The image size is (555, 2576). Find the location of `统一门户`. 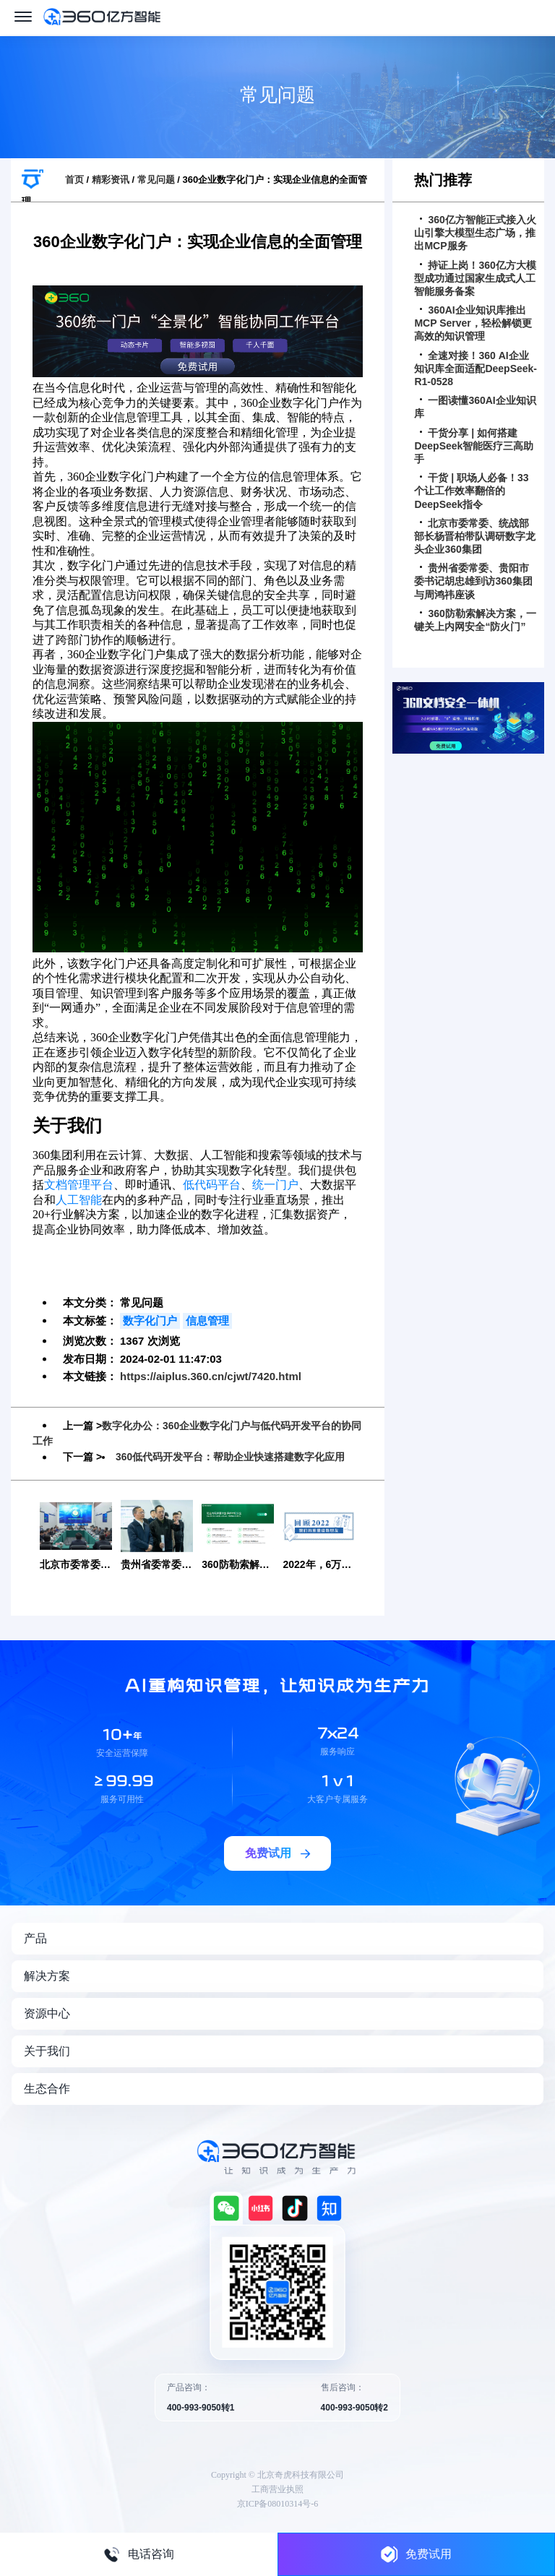

统一门户 is located at coordinates (275, 1185).